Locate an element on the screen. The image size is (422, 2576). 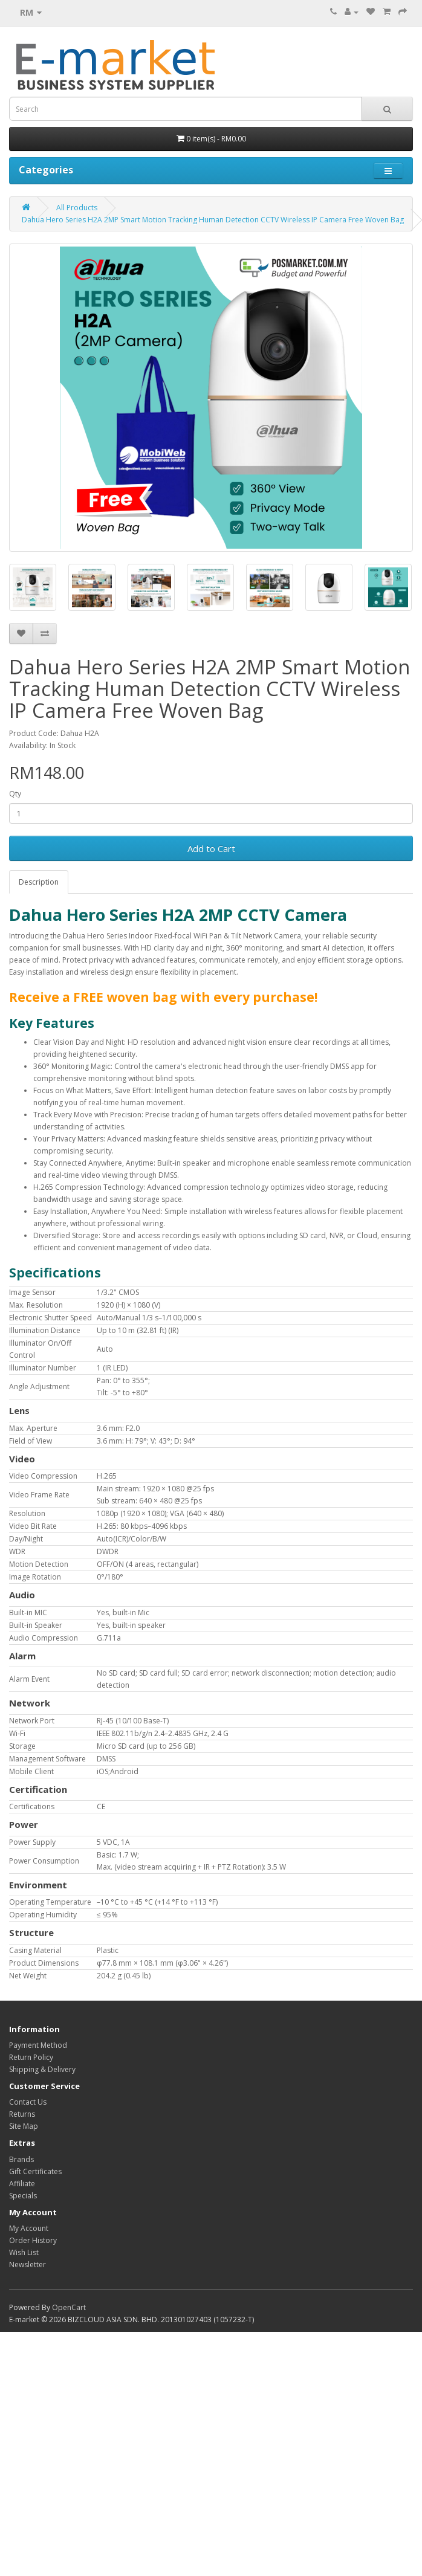
Shipping & Delivery is located at coordinates (42, 2069).